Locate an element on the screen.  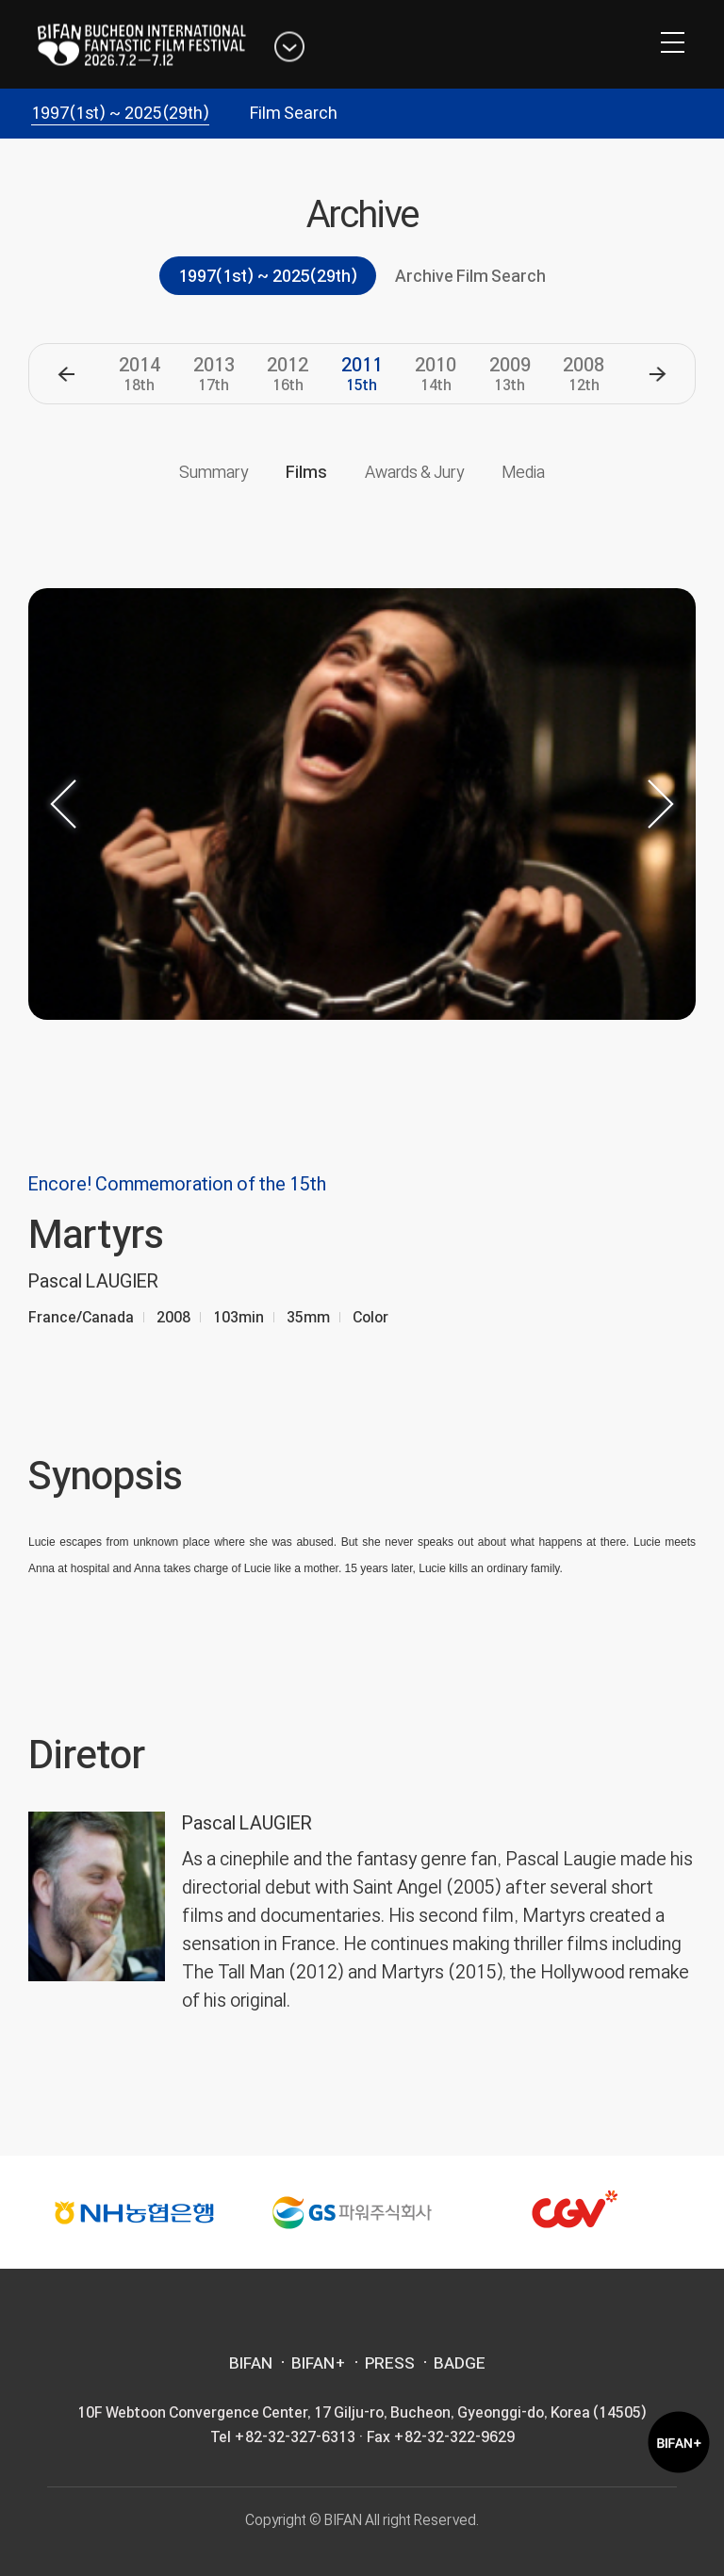
Film Search is located at coordinates (293, 113).